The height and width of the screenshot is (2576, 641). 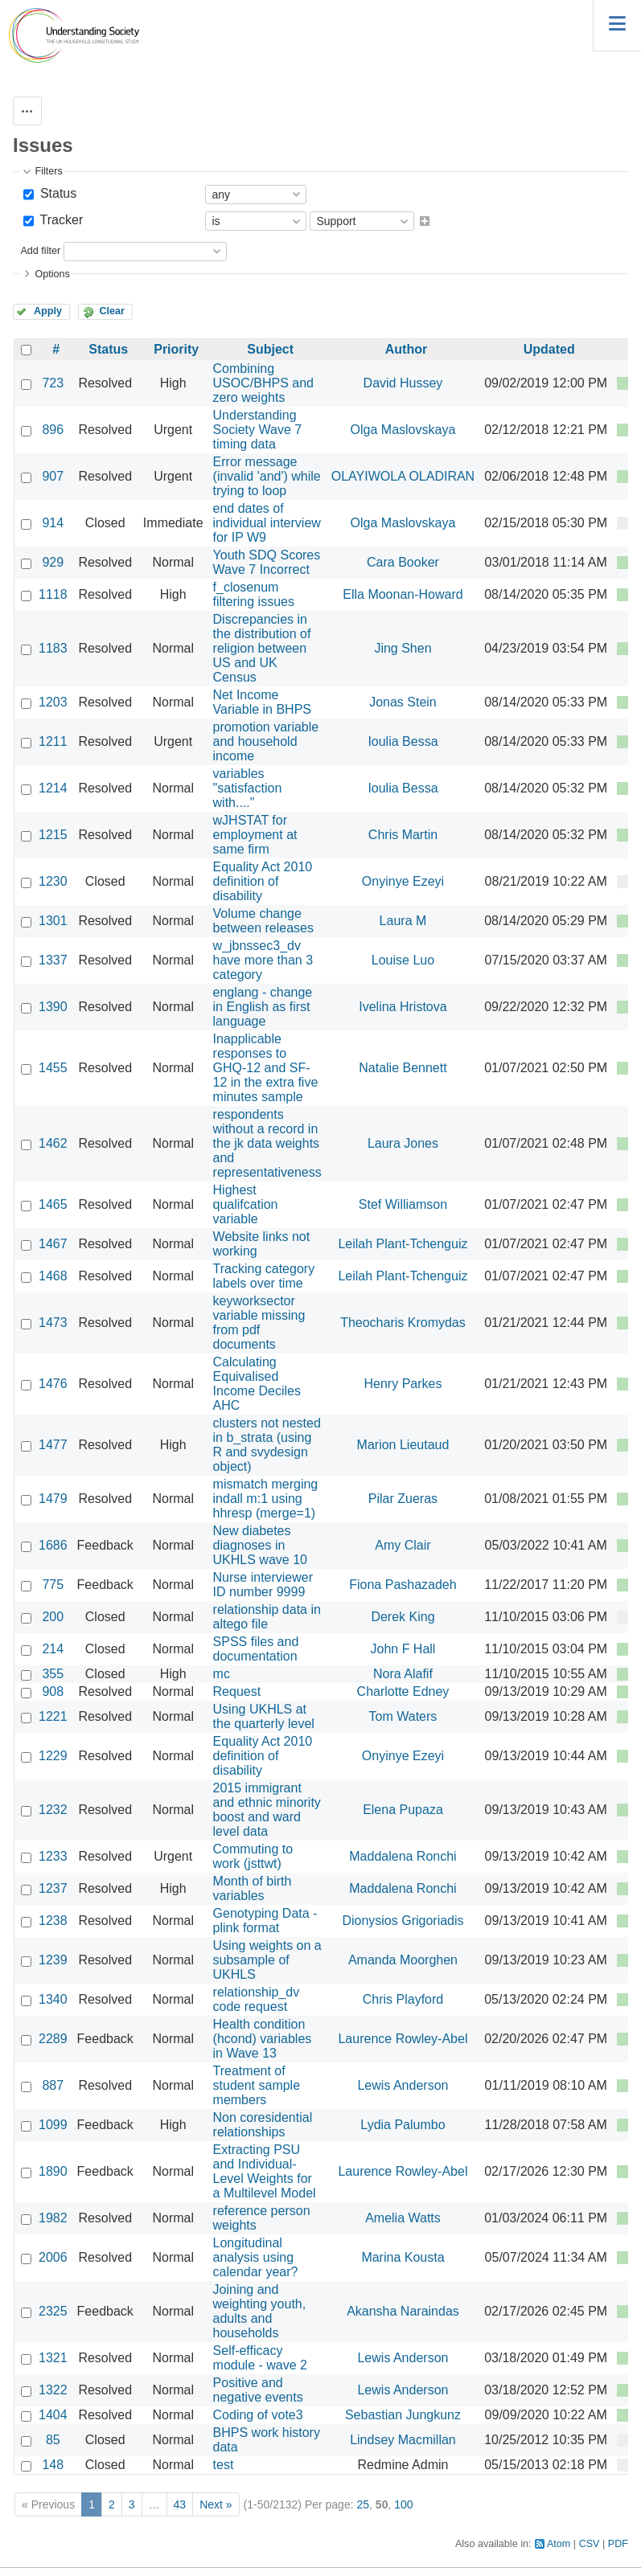 What do you see at coordinates (237, 1691) in the screenshot?
I see `Request` at bounding box center [237, 1691].